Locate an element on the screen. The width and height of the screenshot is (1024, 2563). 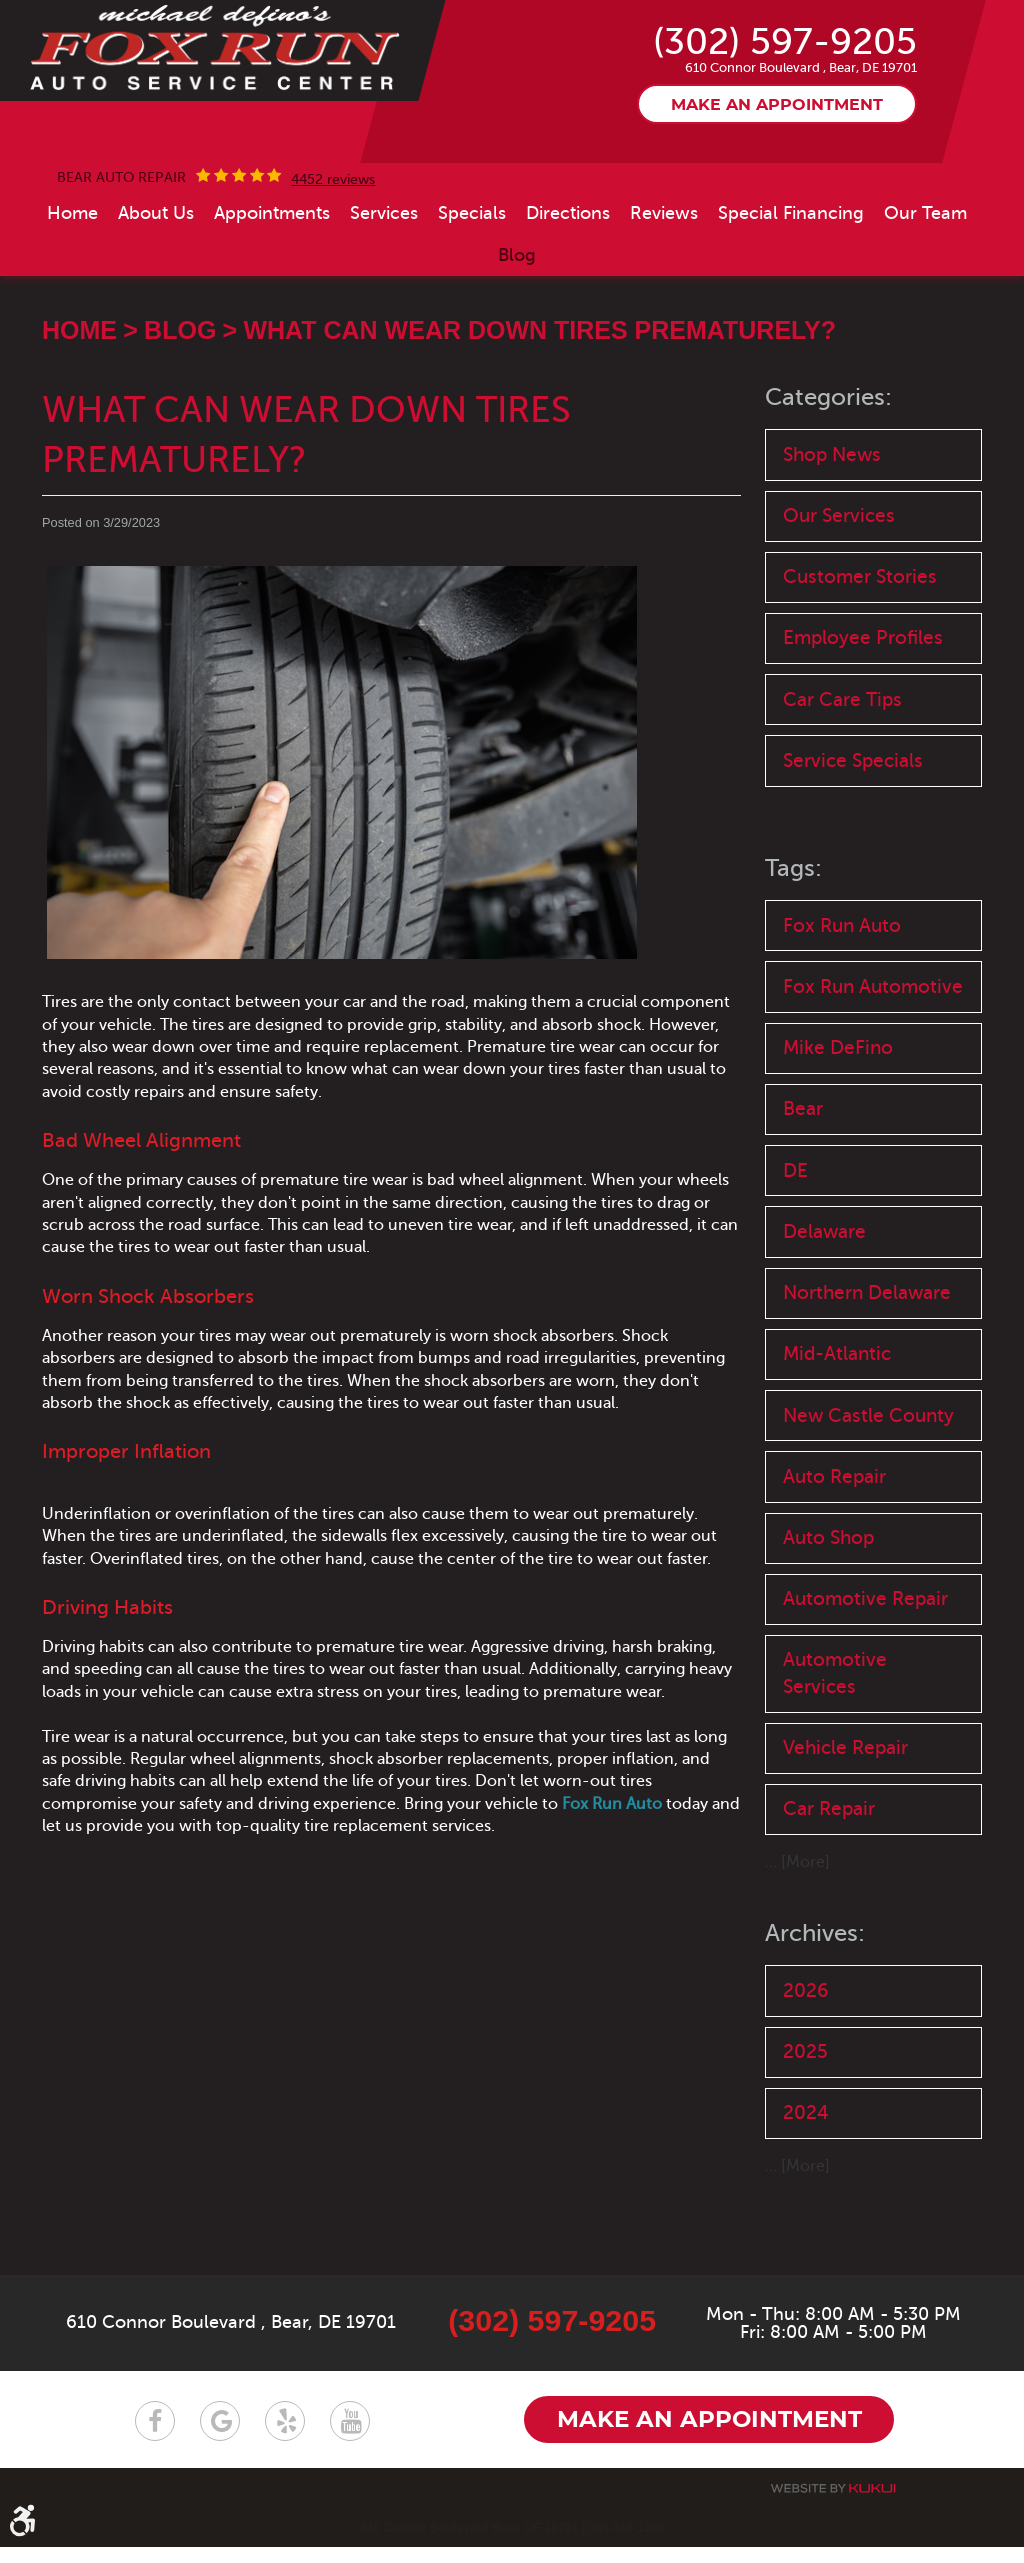
Directions is located at coordinates (568, 277).